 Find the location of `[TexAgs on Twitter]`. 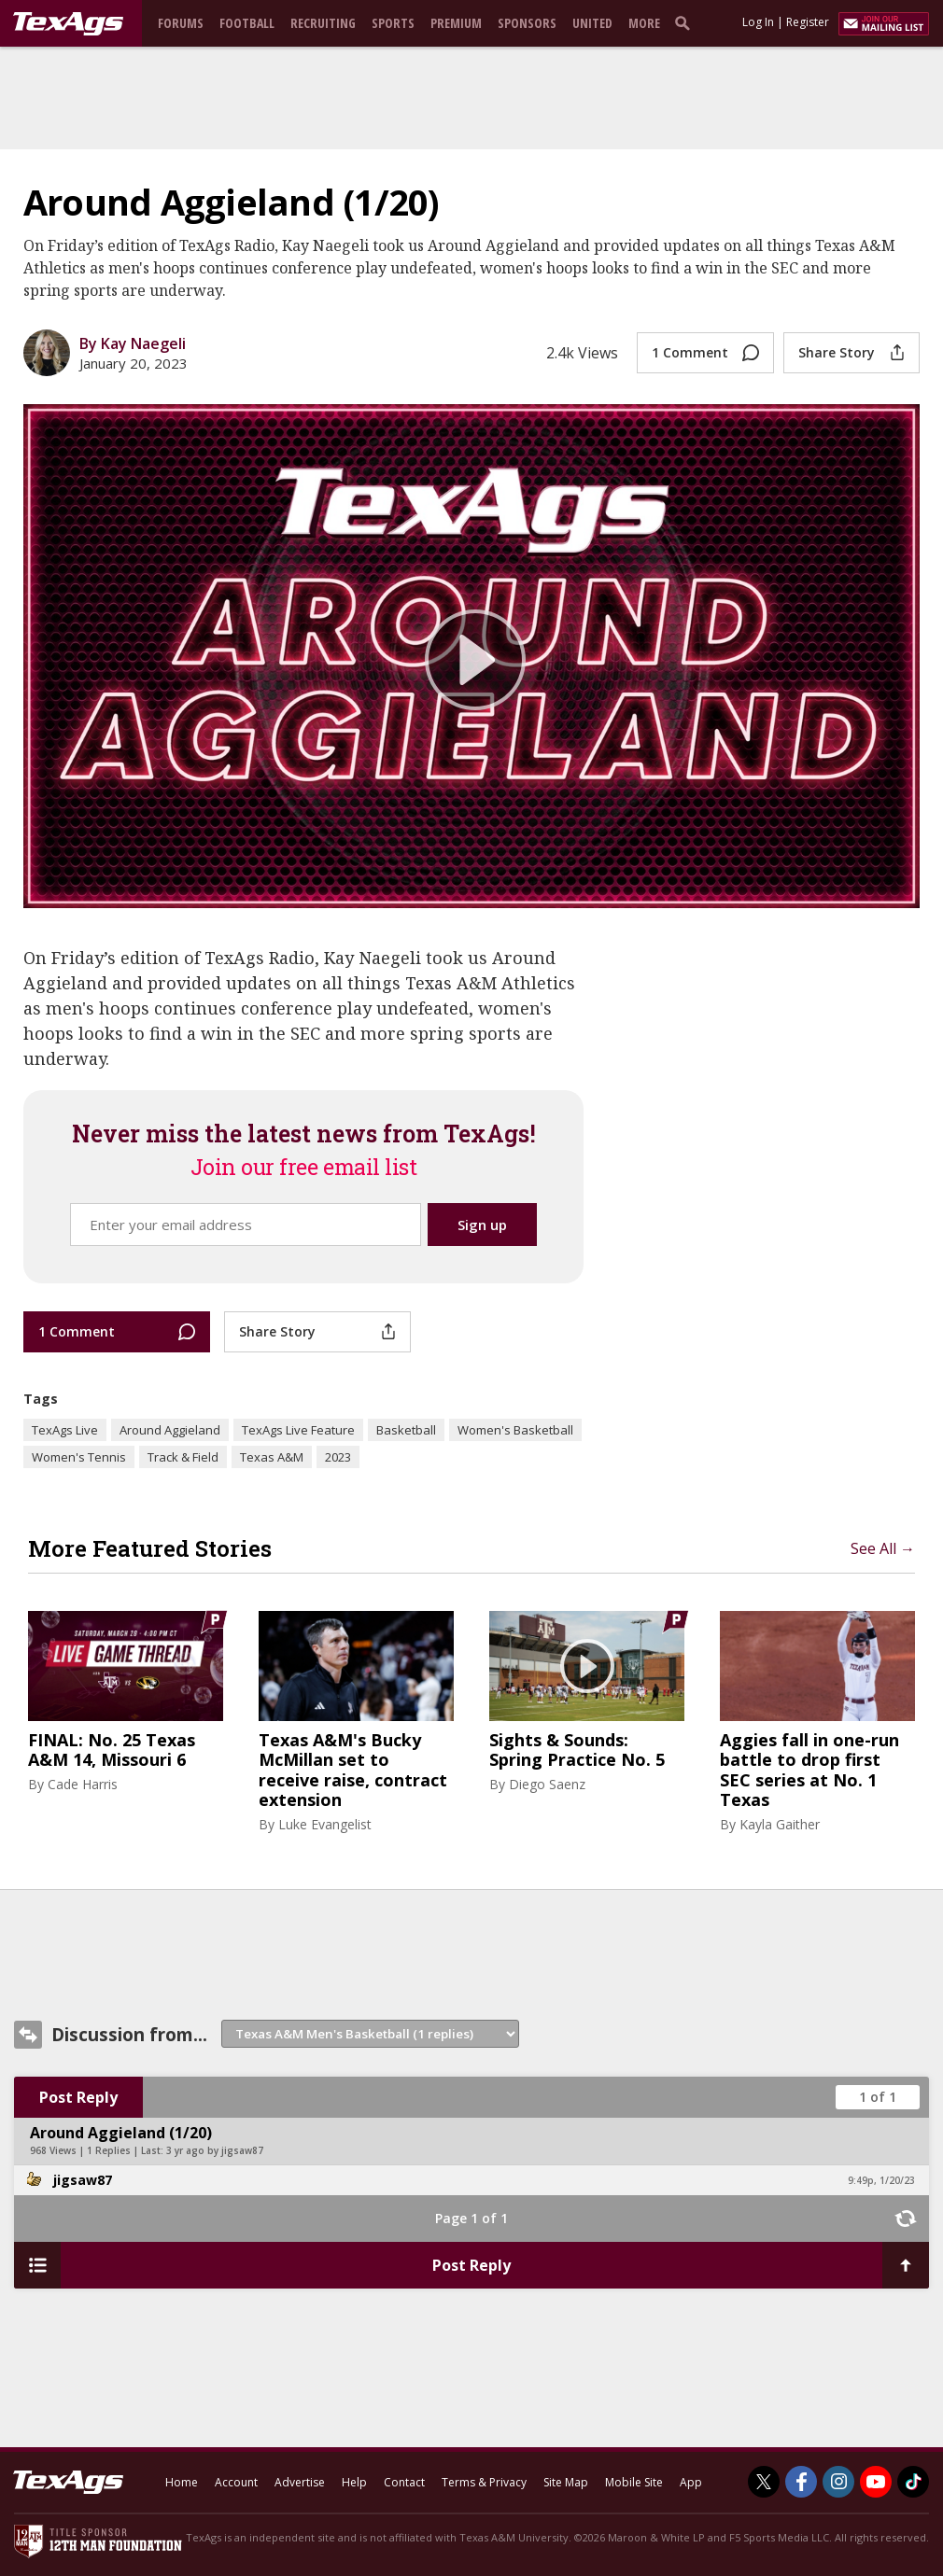

[TexAgs on Twitter] is located at coordinates (764, 2482).